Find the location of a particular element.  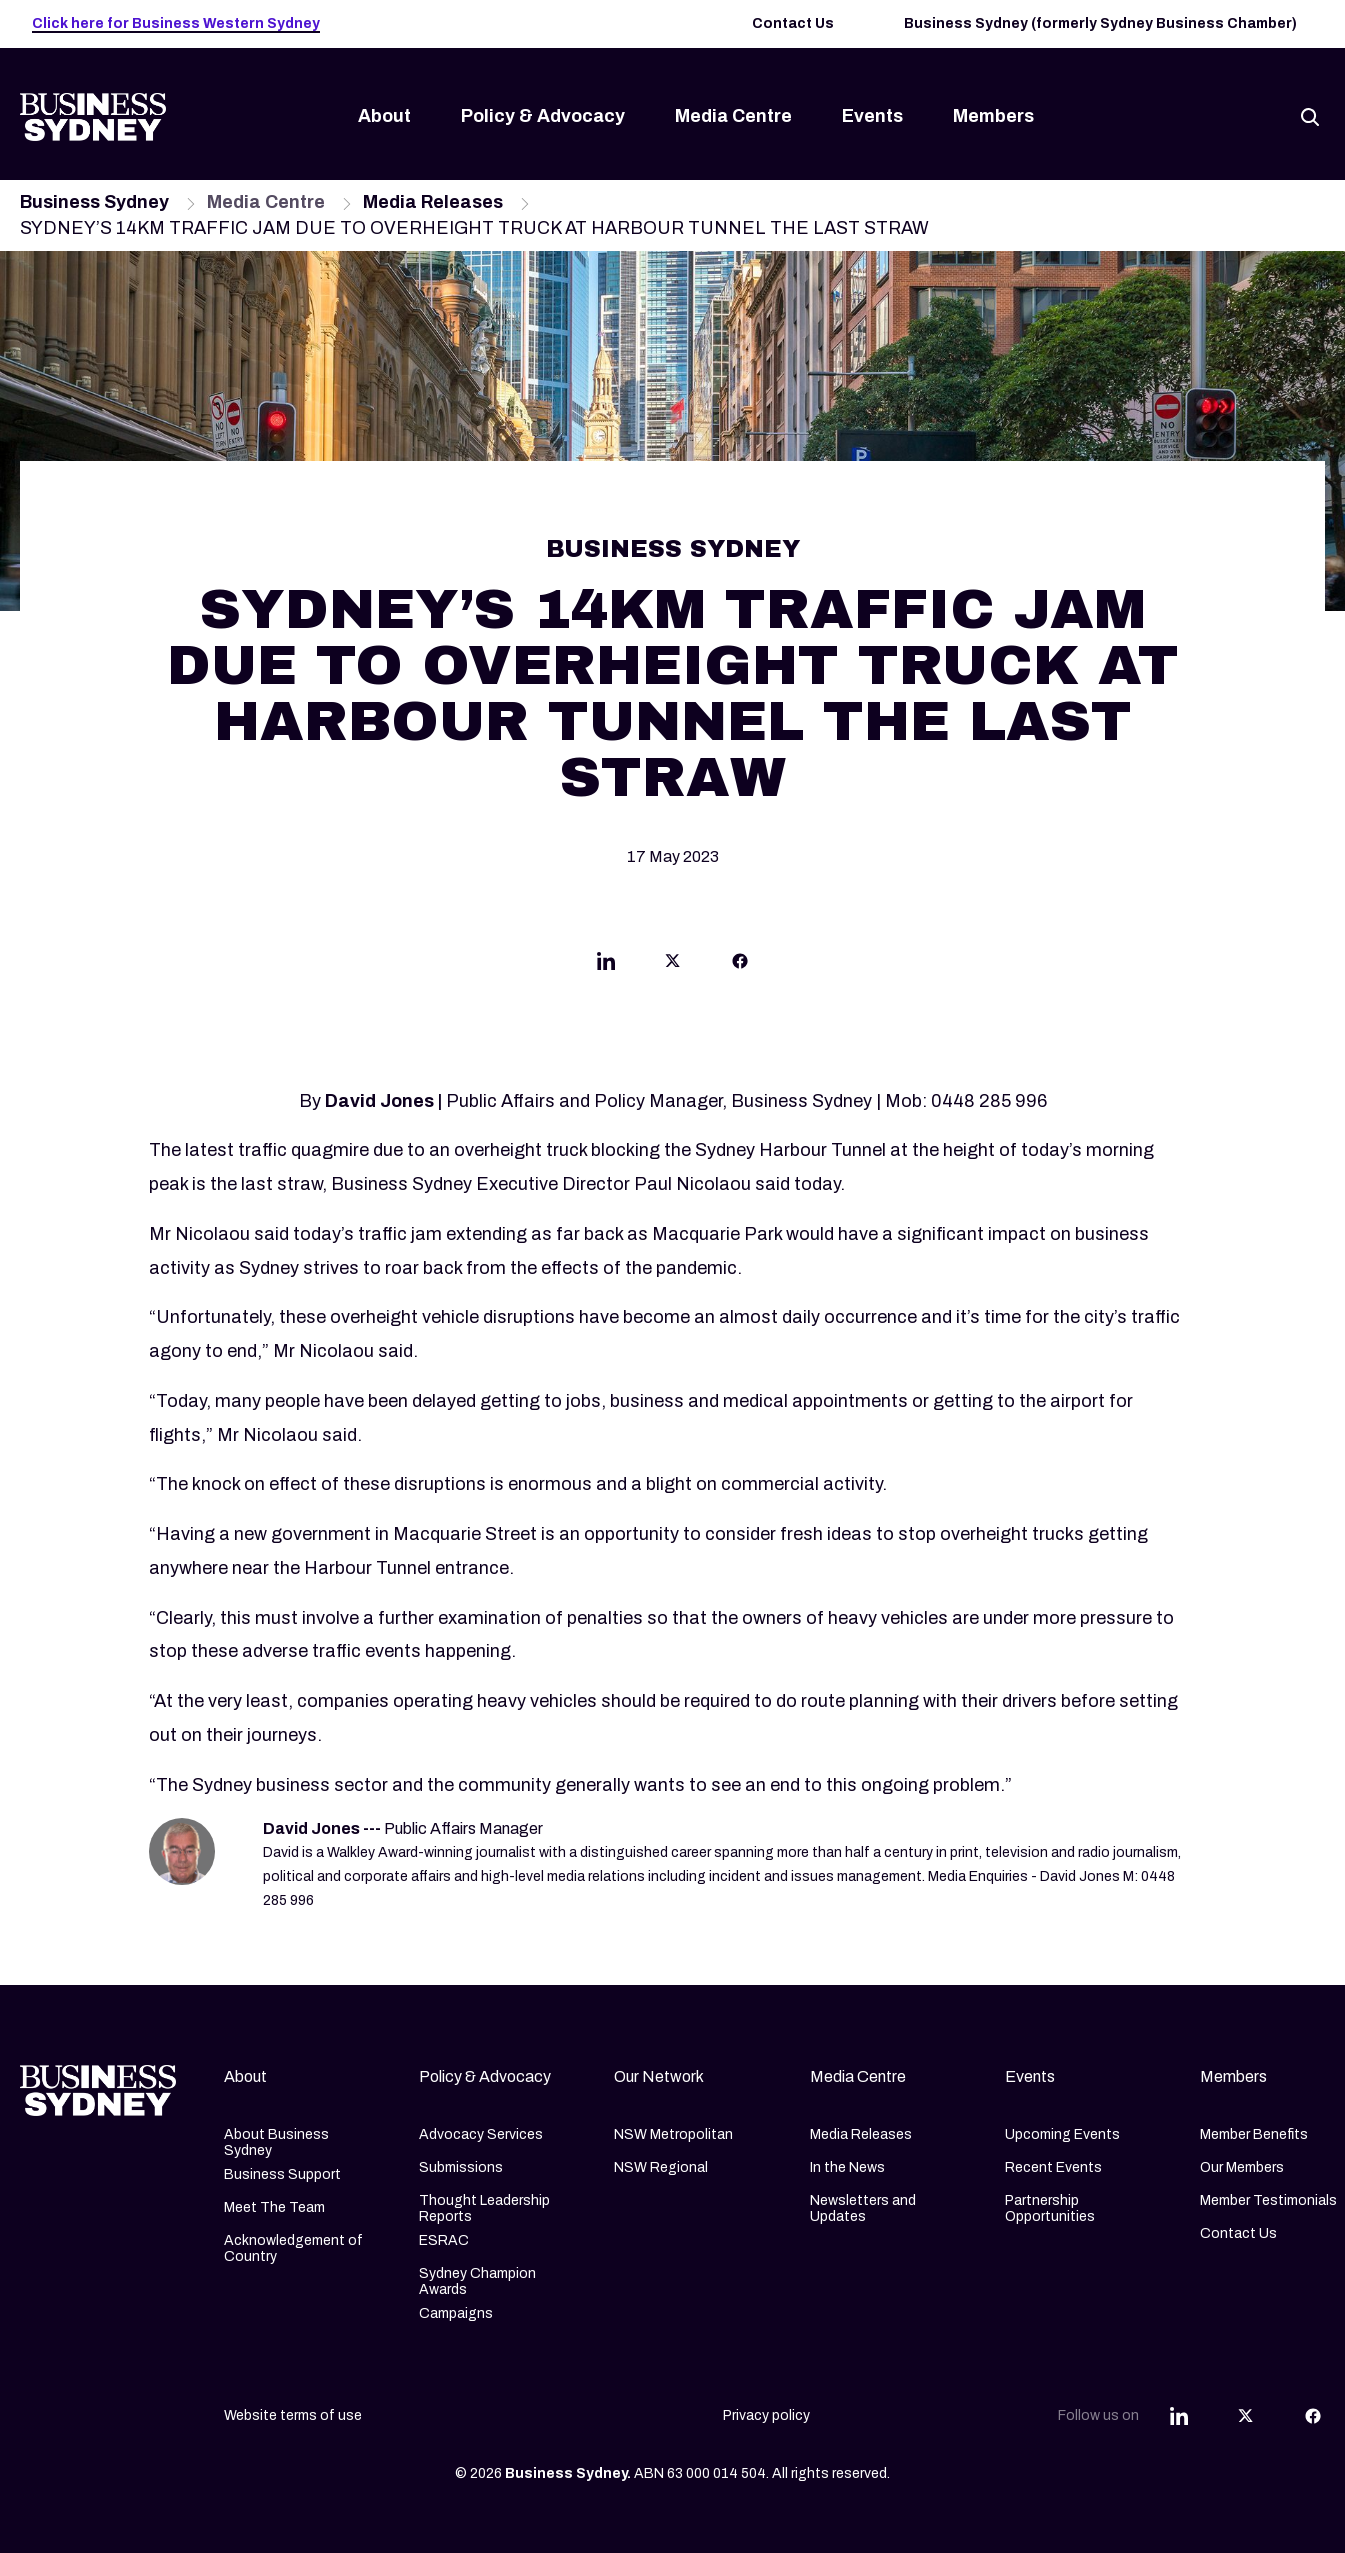

Acknowledgement of Country is located at coordinates (293, 2248).